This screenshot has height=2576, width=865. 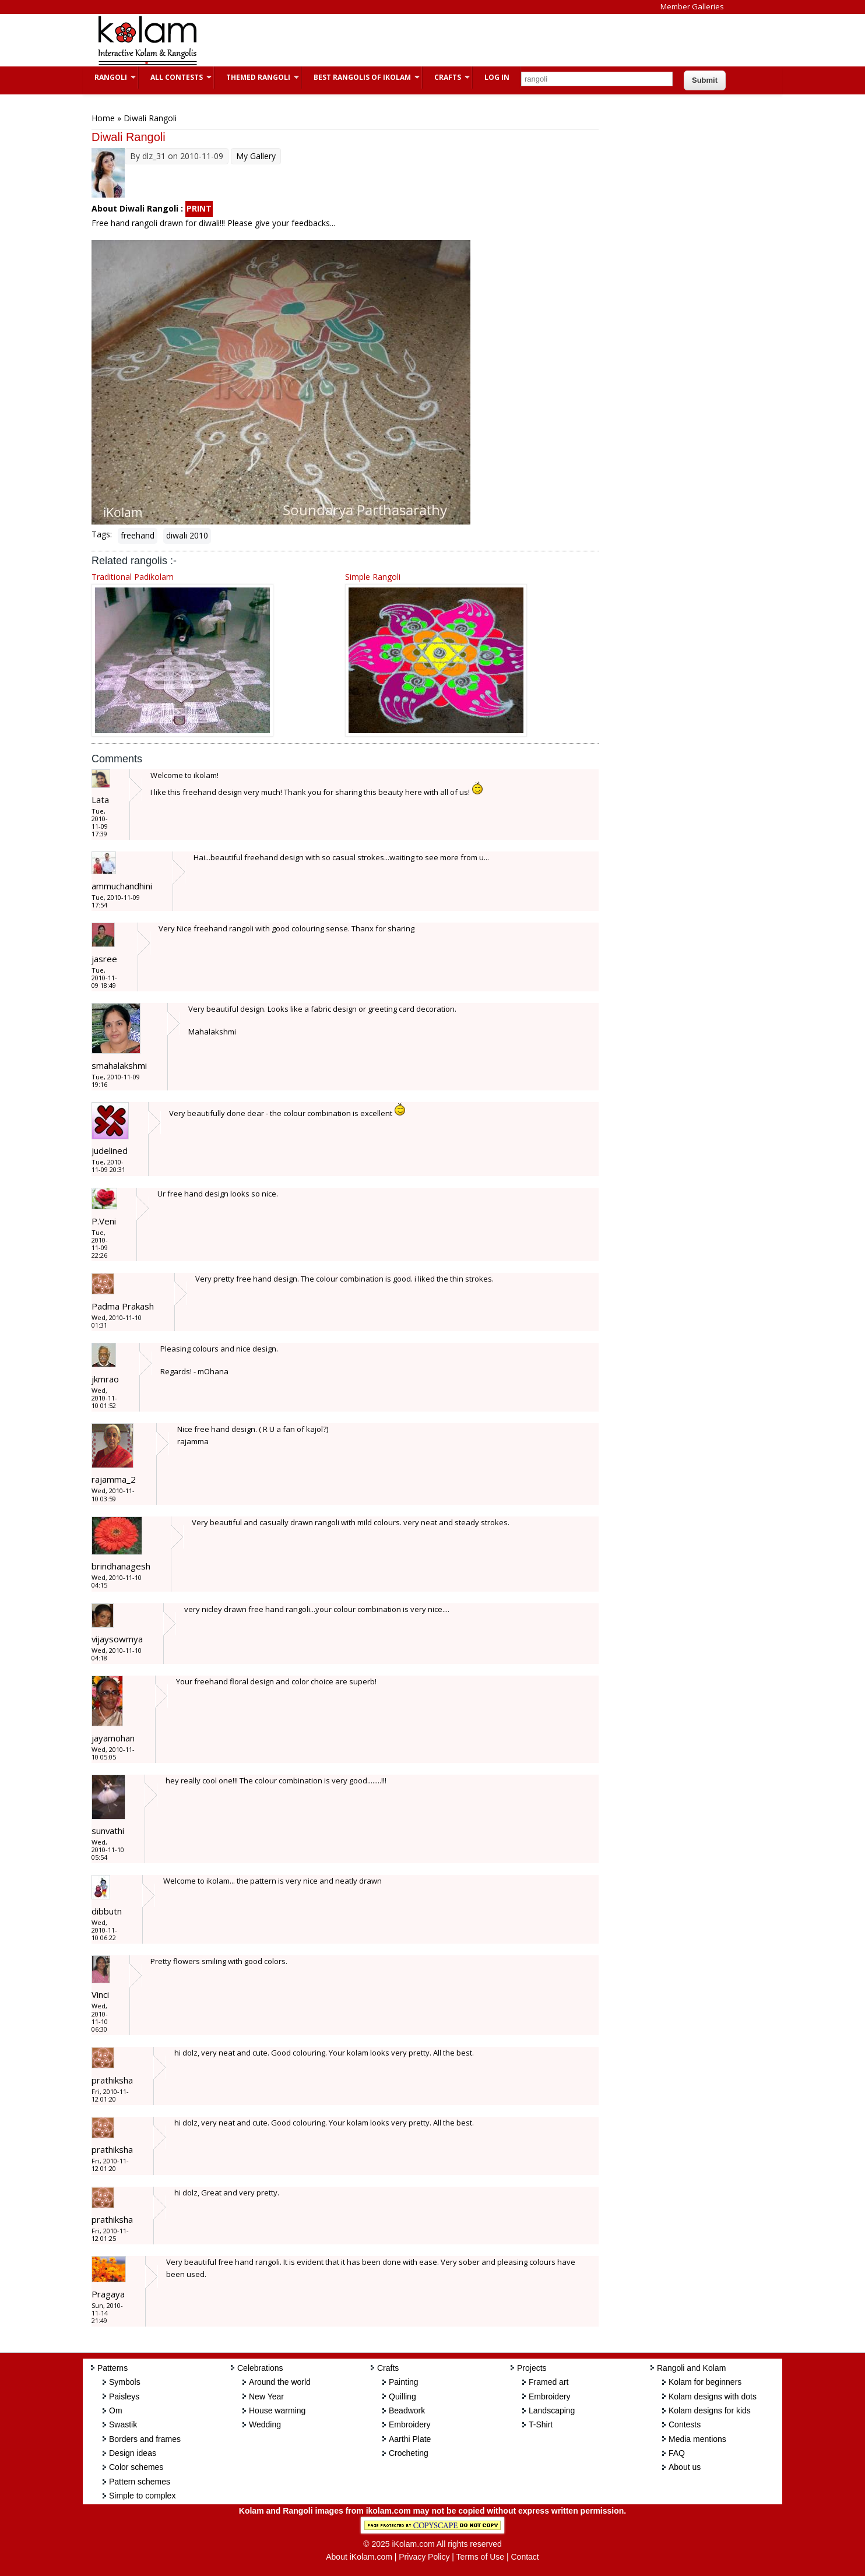 What do you see at coordinates (359, 2556) in the screenshot?
I see `About iKolam.com` at bounding box center [359, 2556].